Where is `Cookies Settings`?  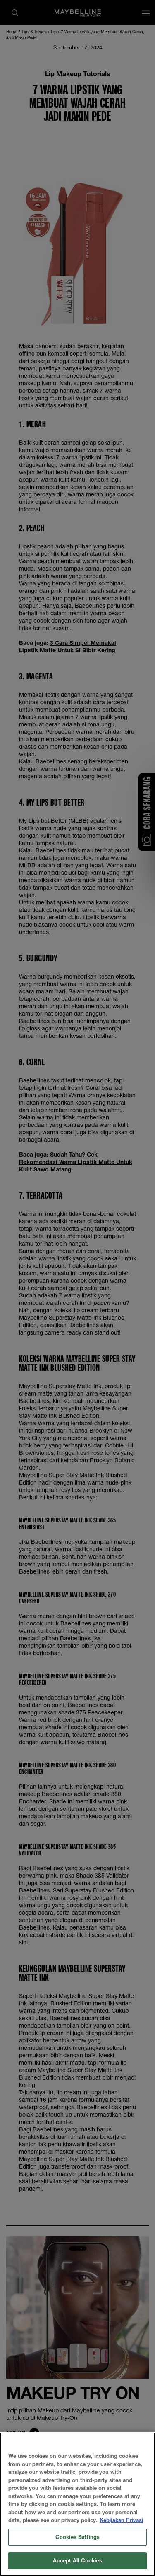
Cookies Settings is located at coordinates (77, 2540).